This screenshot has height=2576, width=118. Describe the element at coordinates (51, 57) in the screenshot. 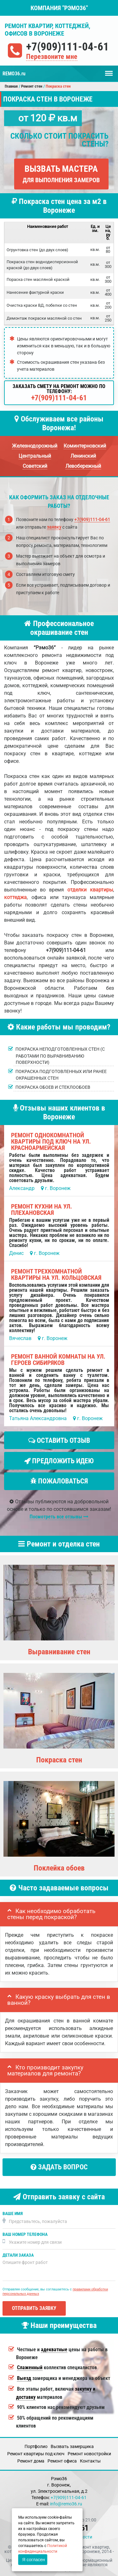

I see `Перезвоните мне` at that location.